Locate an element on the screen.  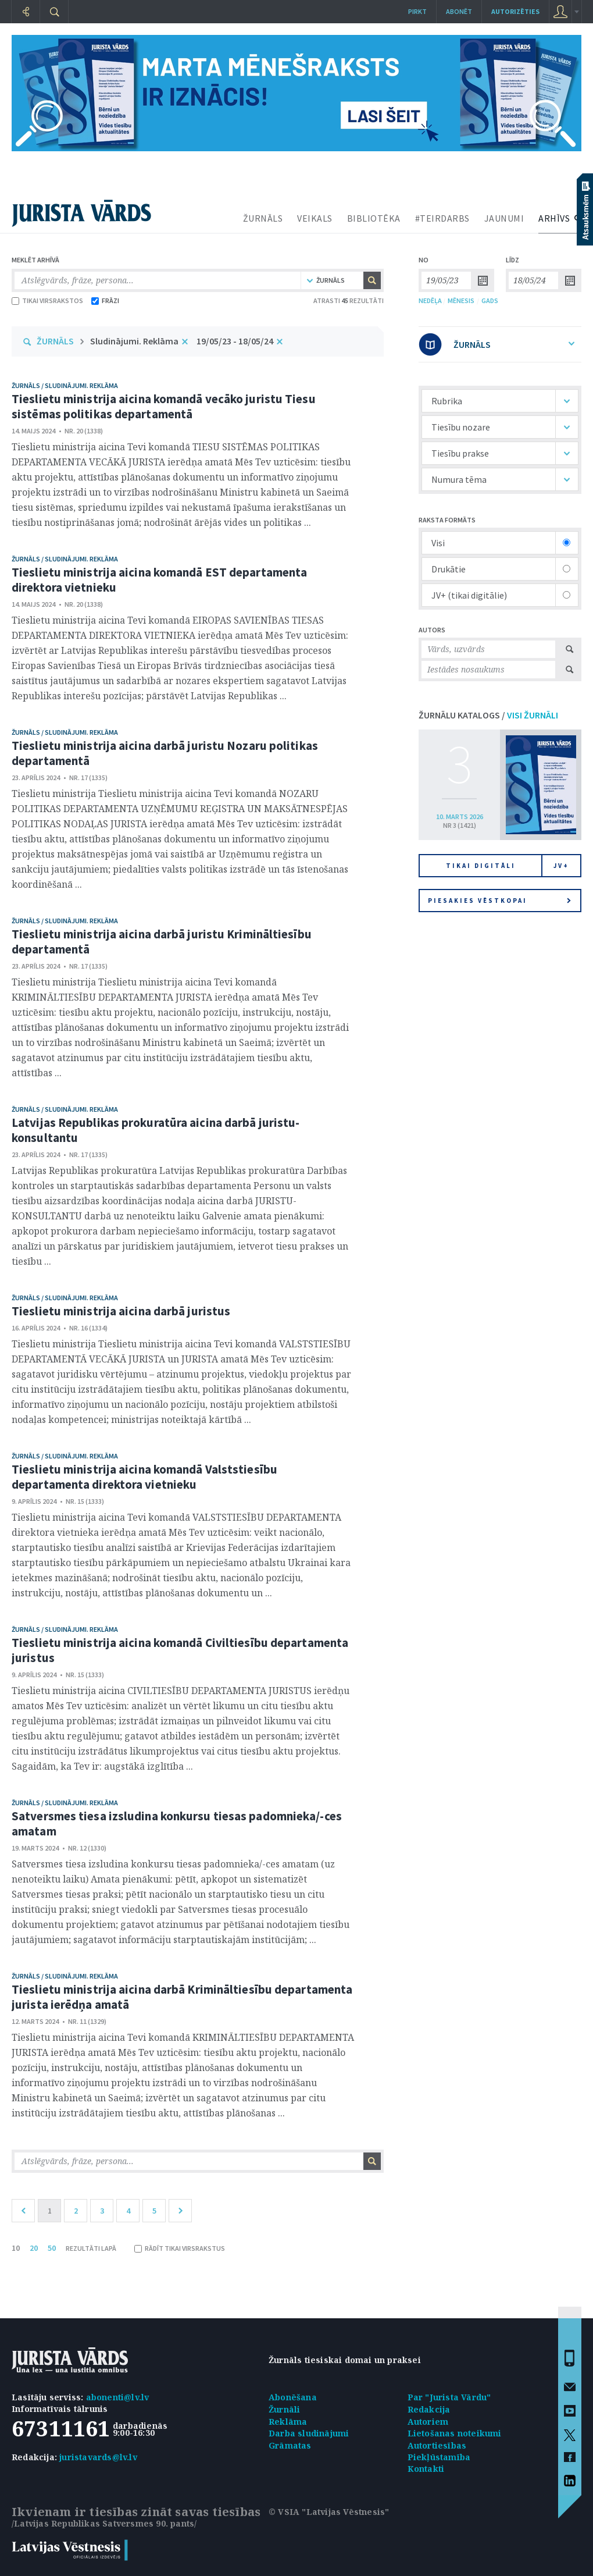
19/05/23 - 18/05/24 is located at coordinates (235, 341).